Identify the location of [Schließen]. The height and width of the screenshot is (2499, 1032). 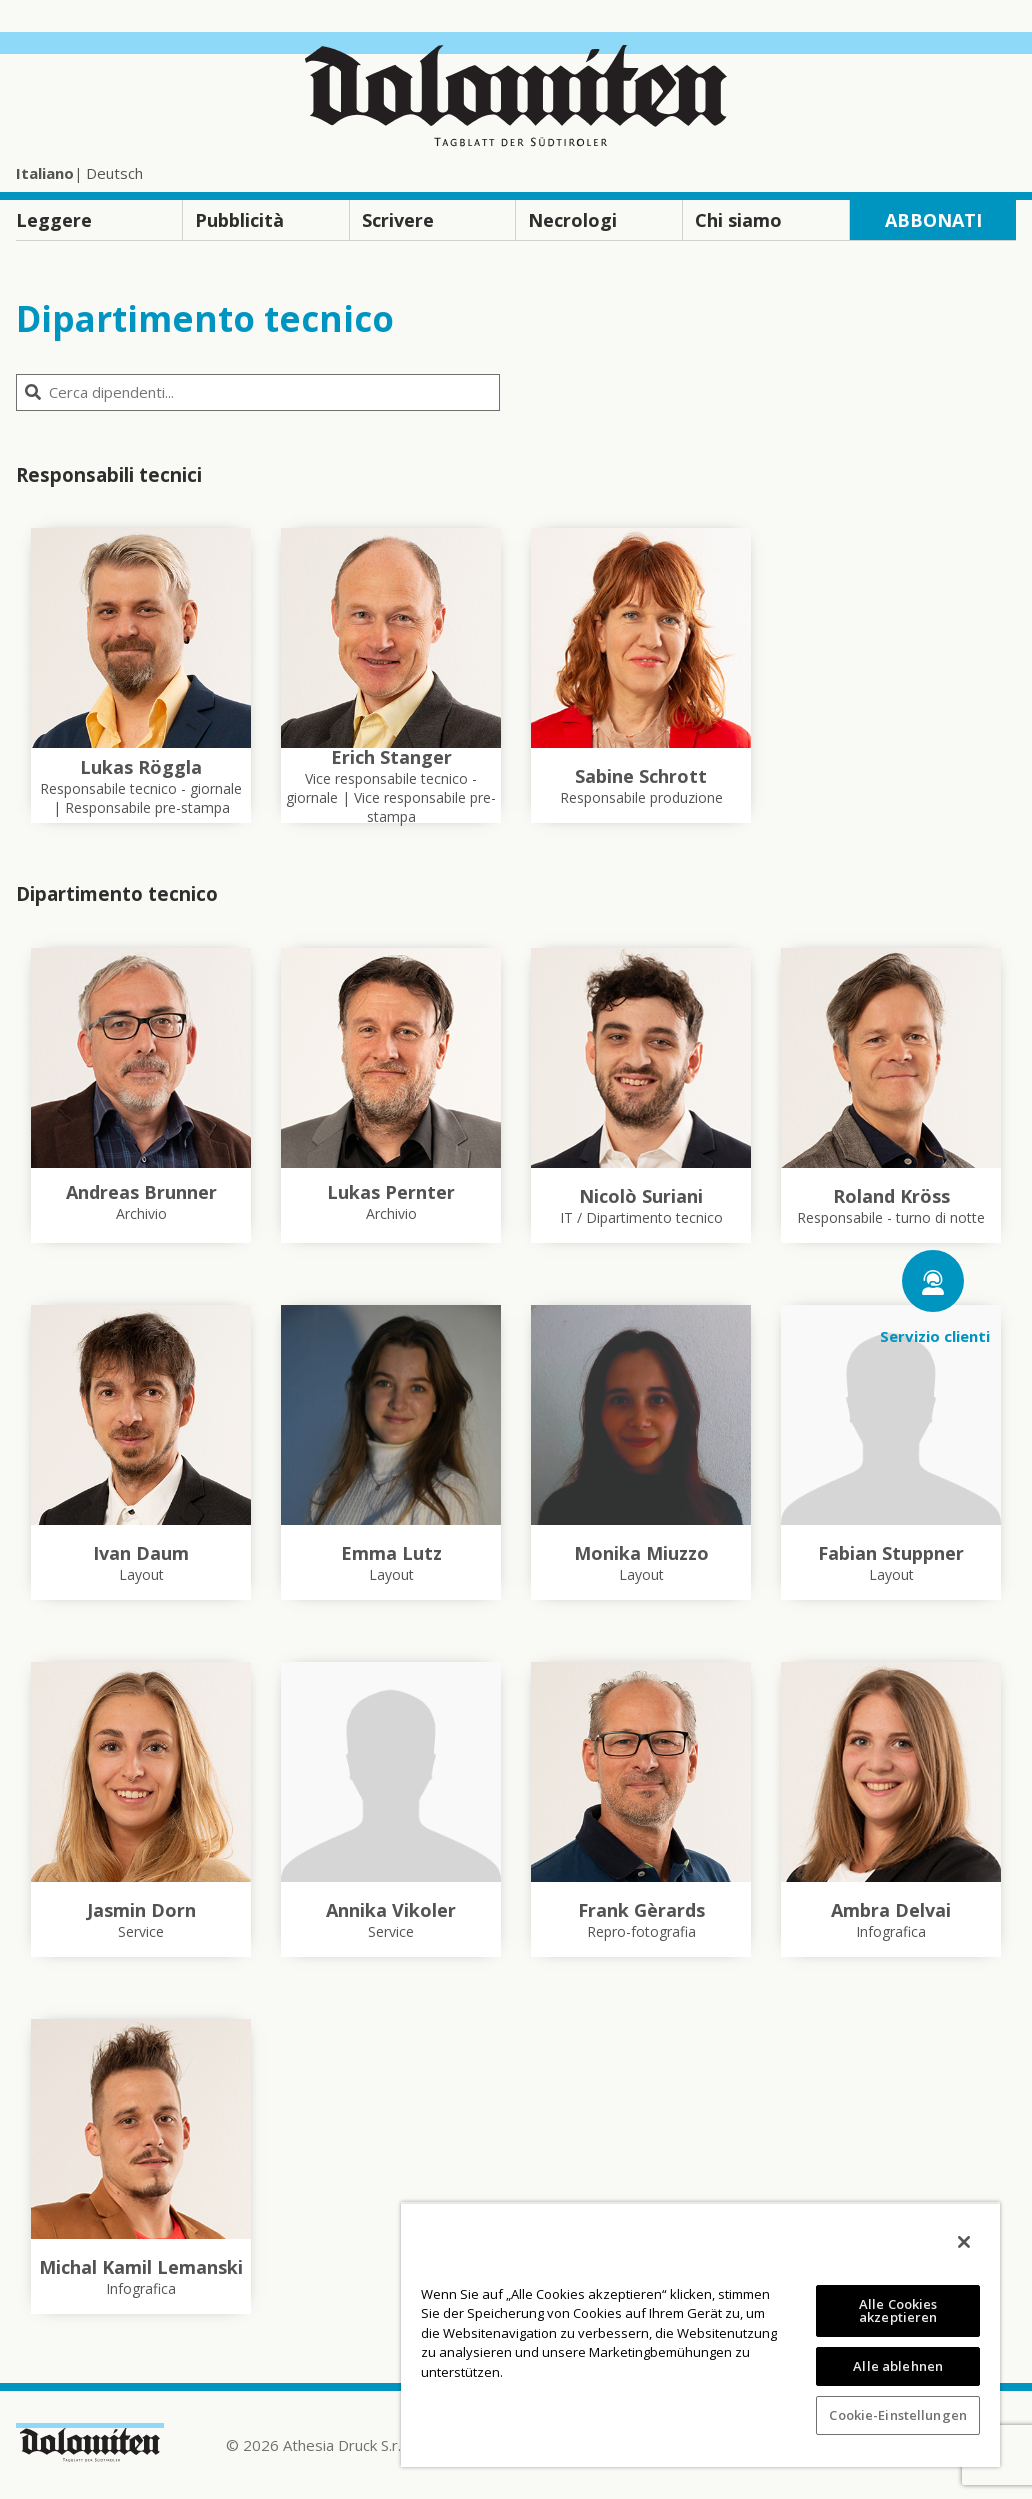
(964, 2242).